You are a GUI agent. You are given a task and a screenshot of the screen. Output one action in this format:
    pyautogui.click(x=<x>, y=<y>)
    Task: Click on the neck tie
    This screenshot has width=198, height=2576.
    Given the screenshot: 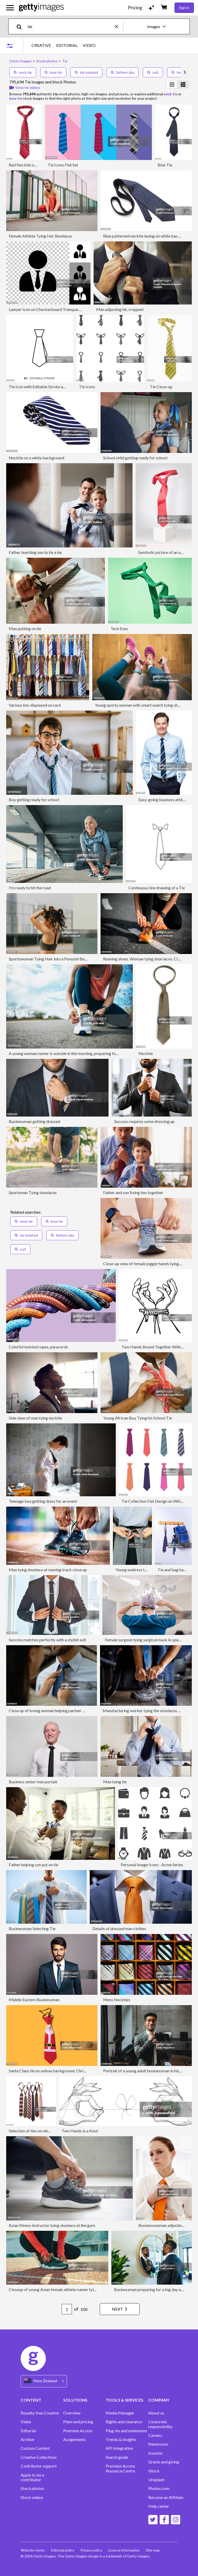 What is the action you would take?
    pyautogui.click(x=23, y=72)
    